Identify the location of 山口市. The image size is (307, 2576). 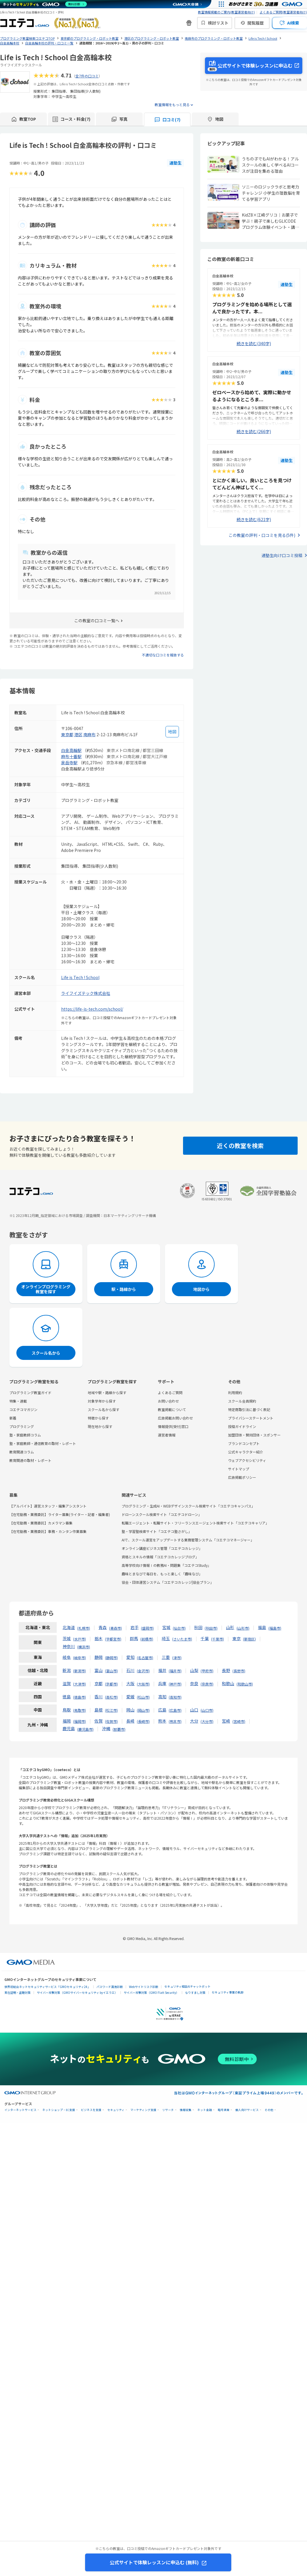
(207, 1710).